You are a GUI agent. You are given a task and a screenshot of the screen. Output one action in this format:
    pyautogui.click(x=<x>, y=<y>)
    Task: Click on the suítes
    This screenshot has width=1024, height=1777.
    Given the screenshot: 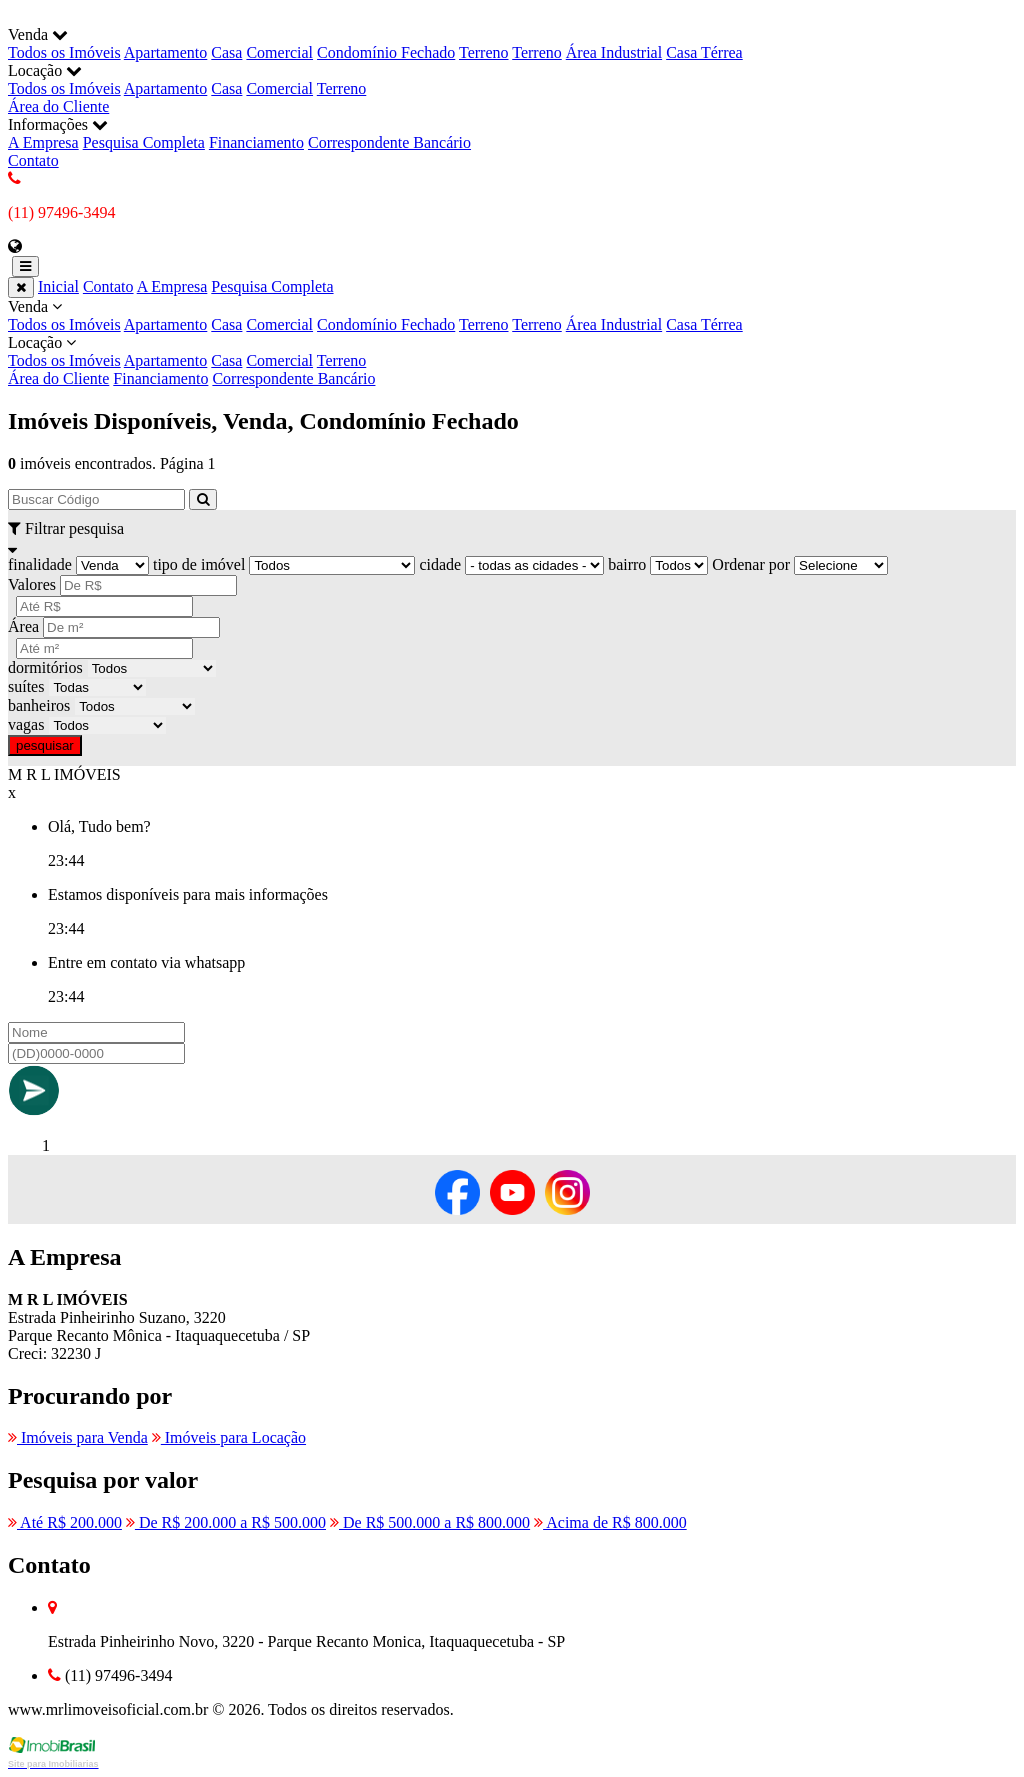 What is the action you would take?
    pyautogui.click(x=26, y=686)
    